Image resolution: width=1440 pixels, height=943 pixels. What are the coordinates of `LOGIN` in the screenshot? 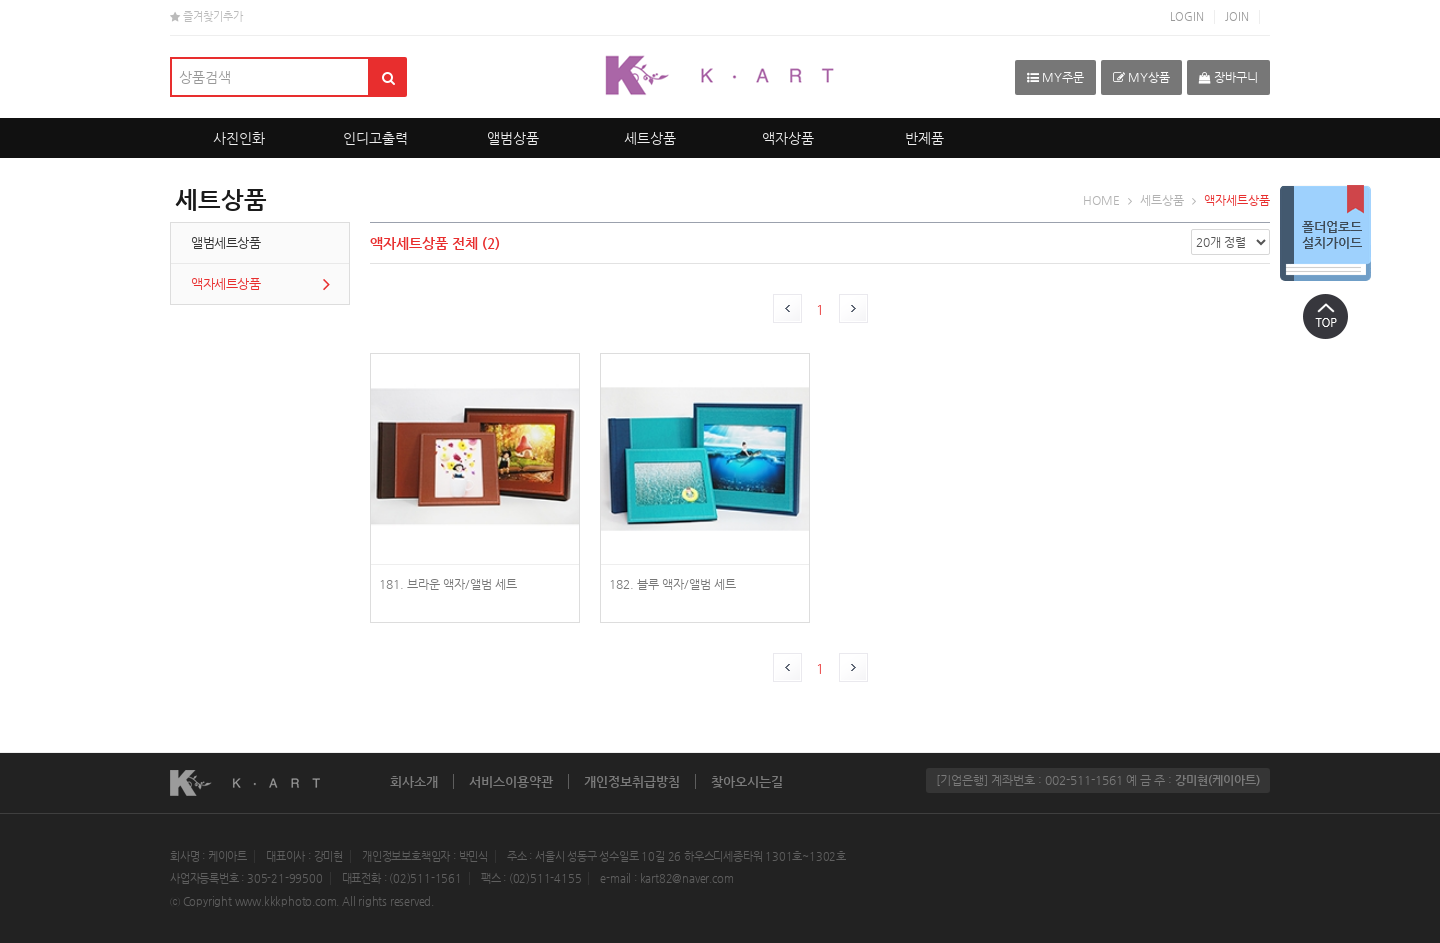 It's located at (1187, 16).